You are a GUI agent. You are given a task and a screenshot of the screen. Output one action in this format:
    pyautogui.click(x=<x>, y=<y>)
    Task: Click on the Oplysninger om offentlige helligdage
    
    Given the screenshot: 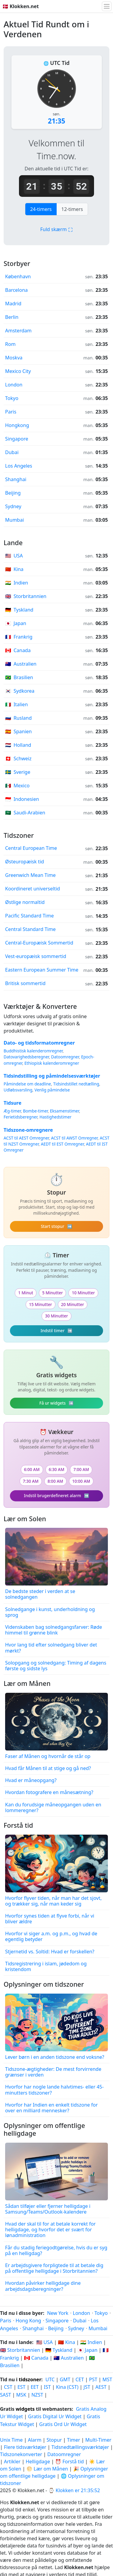 What is the action you would take?
    pyautogui.click(x=44, y=2129)
    